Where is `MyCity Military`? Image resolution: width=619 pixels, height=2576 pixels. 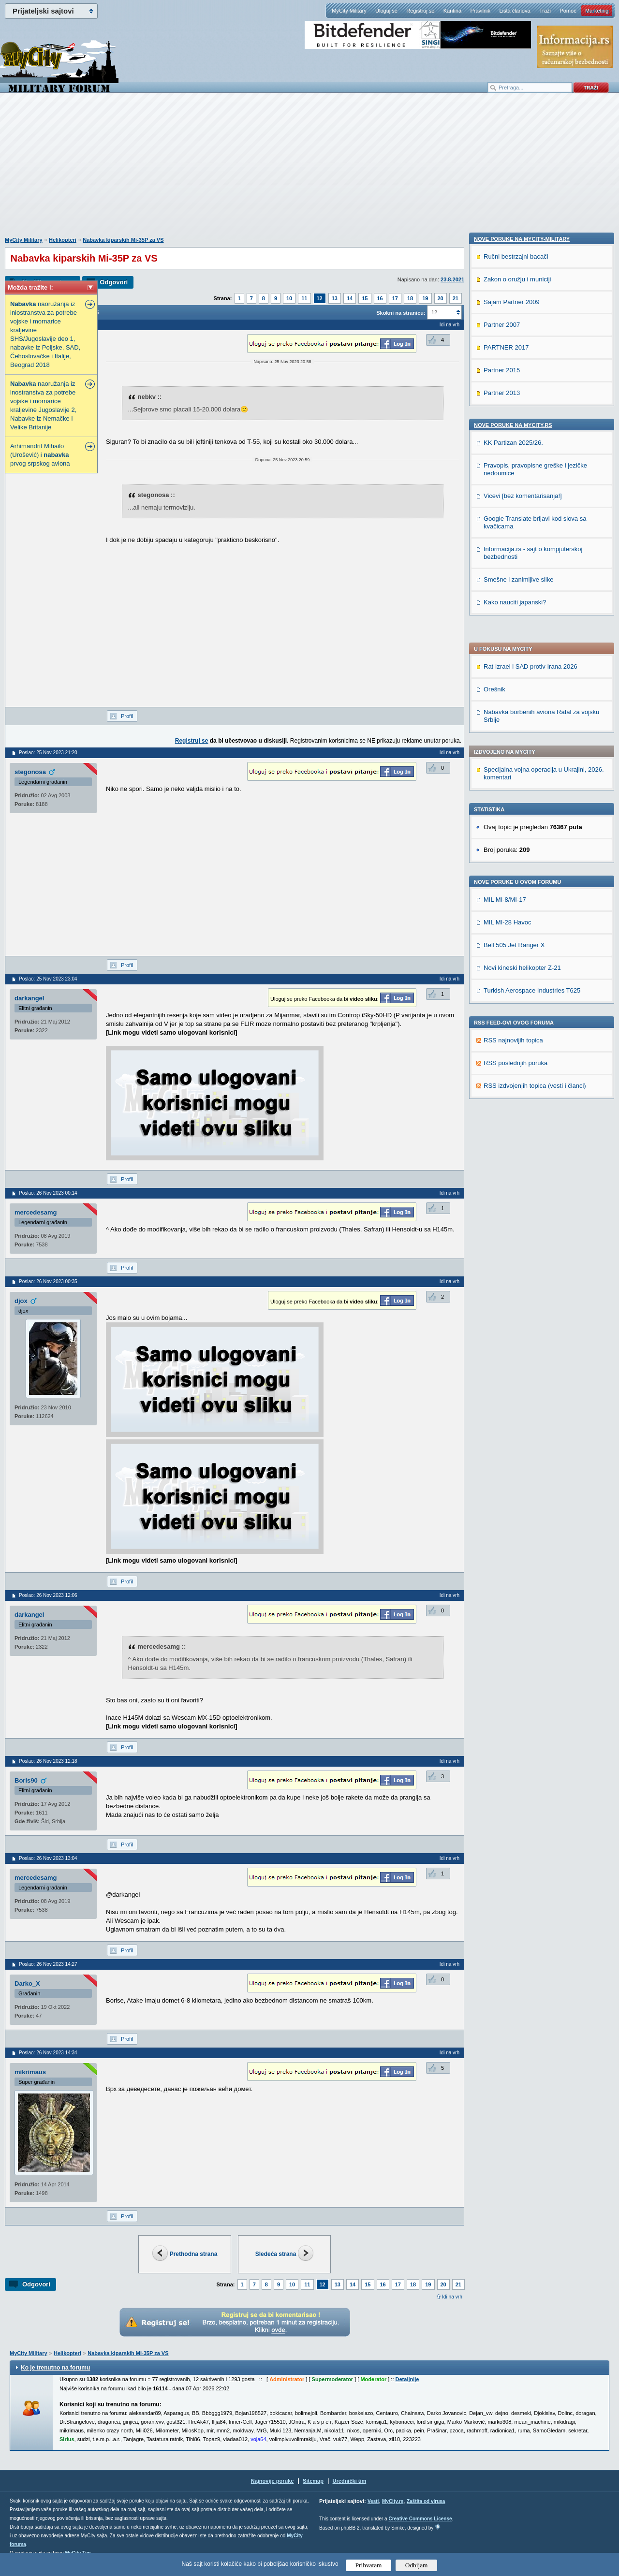
MyCity Military is located at coordinates (349, 11).